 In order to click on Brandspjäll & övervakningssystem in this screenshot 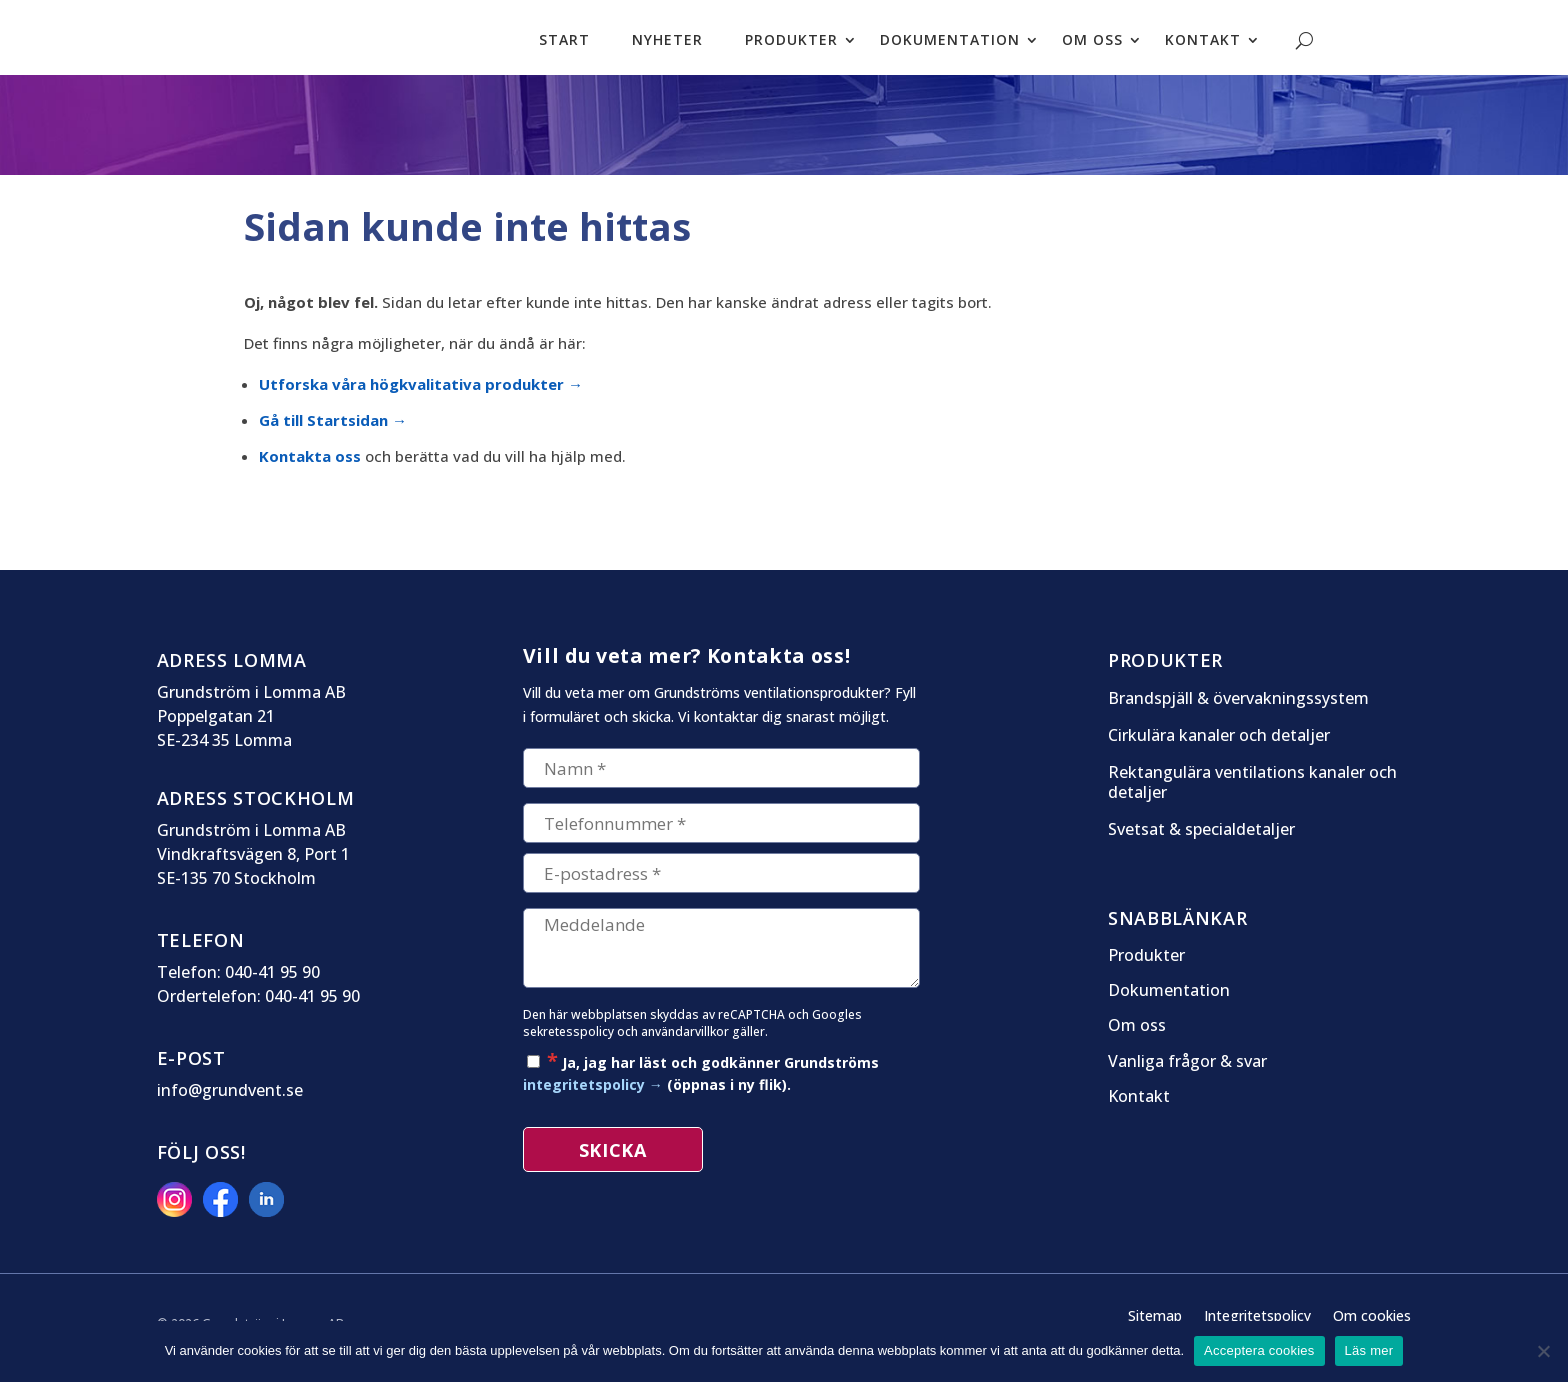, I will do `click(1238, 708)`.